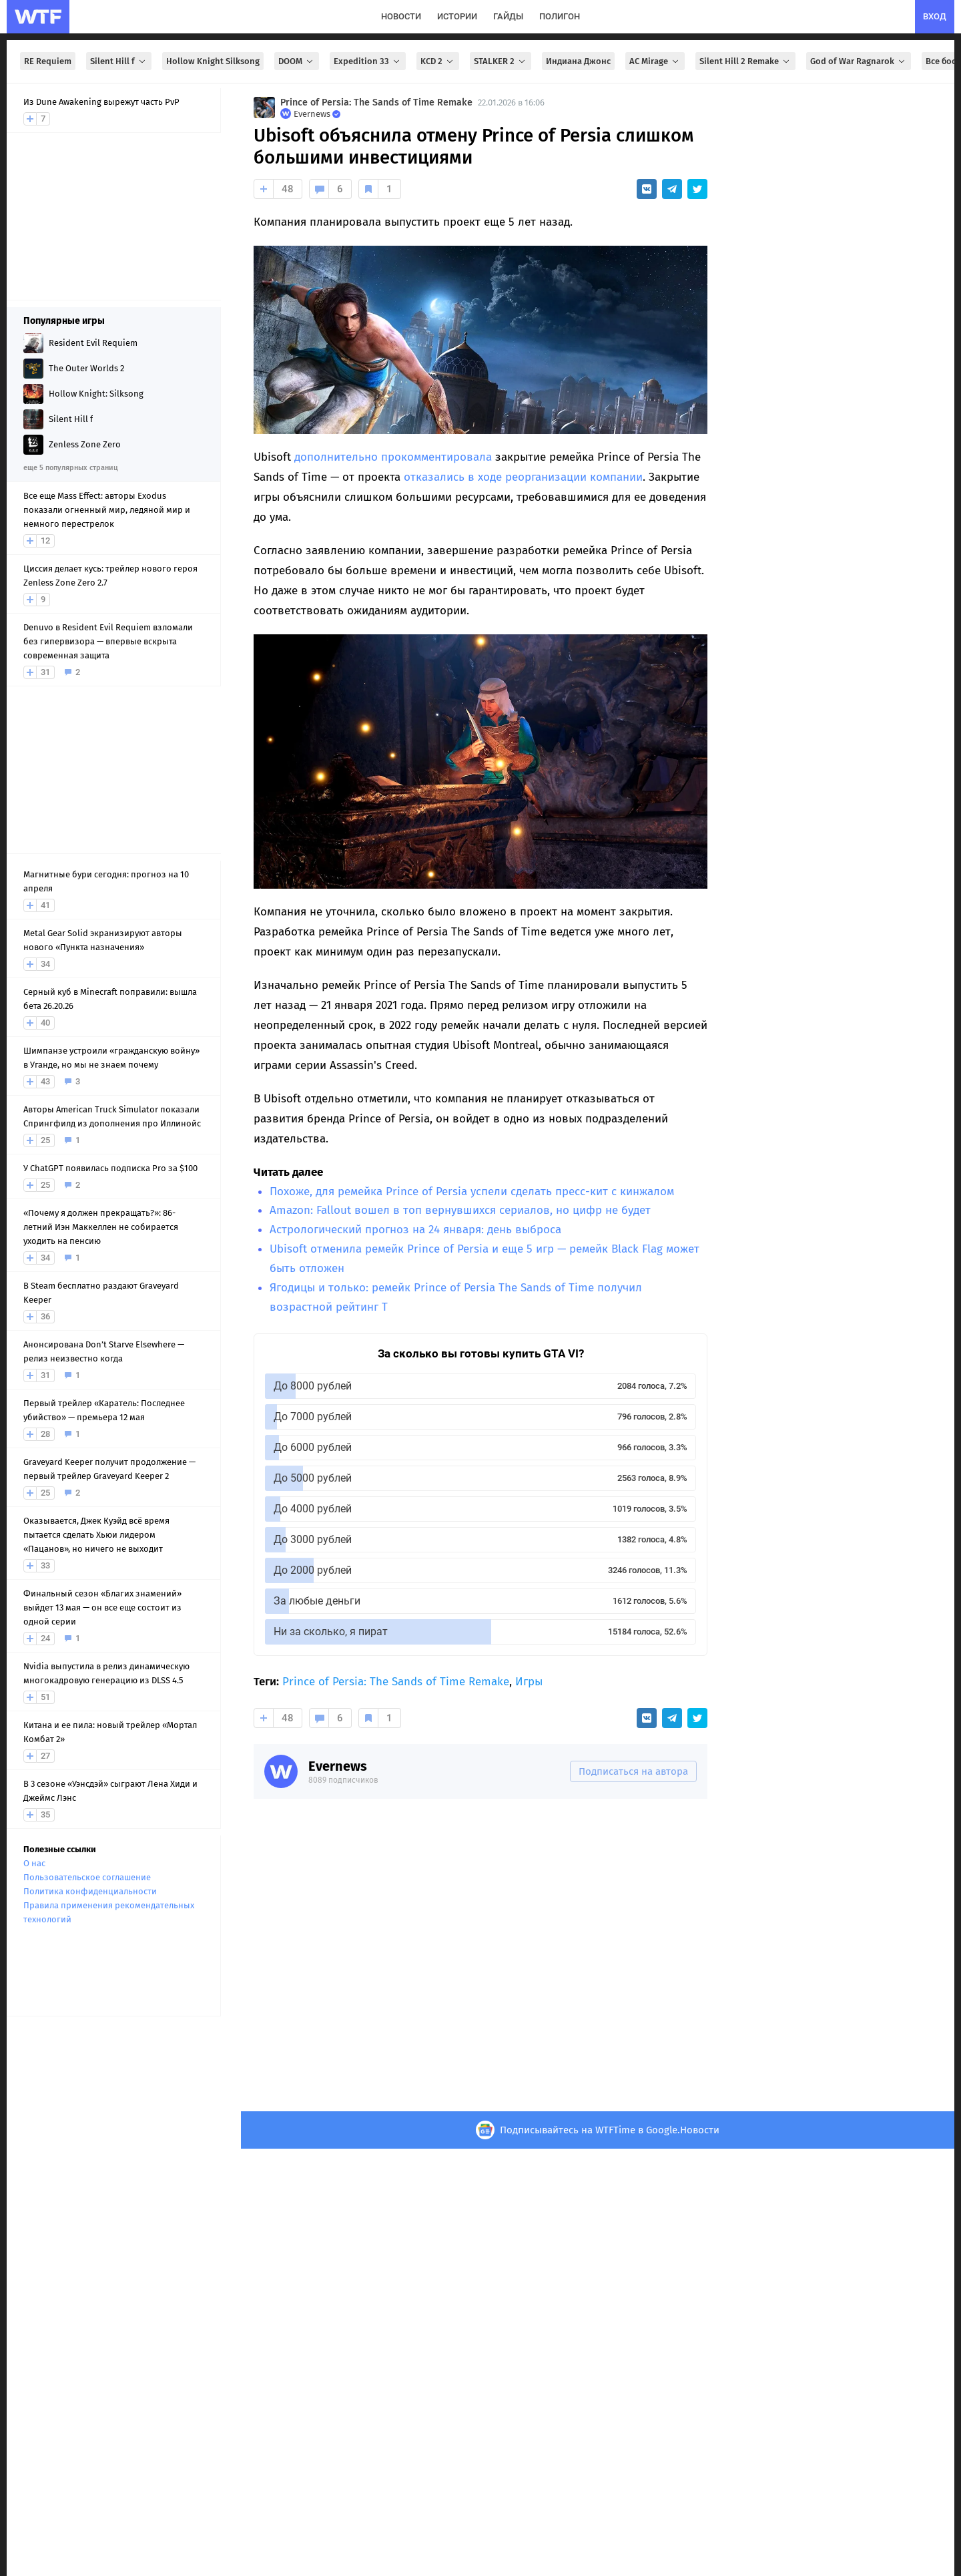 The width and height of the screenshot is (961, 2576). Describe the element at coordinates (745, 61) in the screenshot. I see `Silent Hill 2 Remake` at that location.